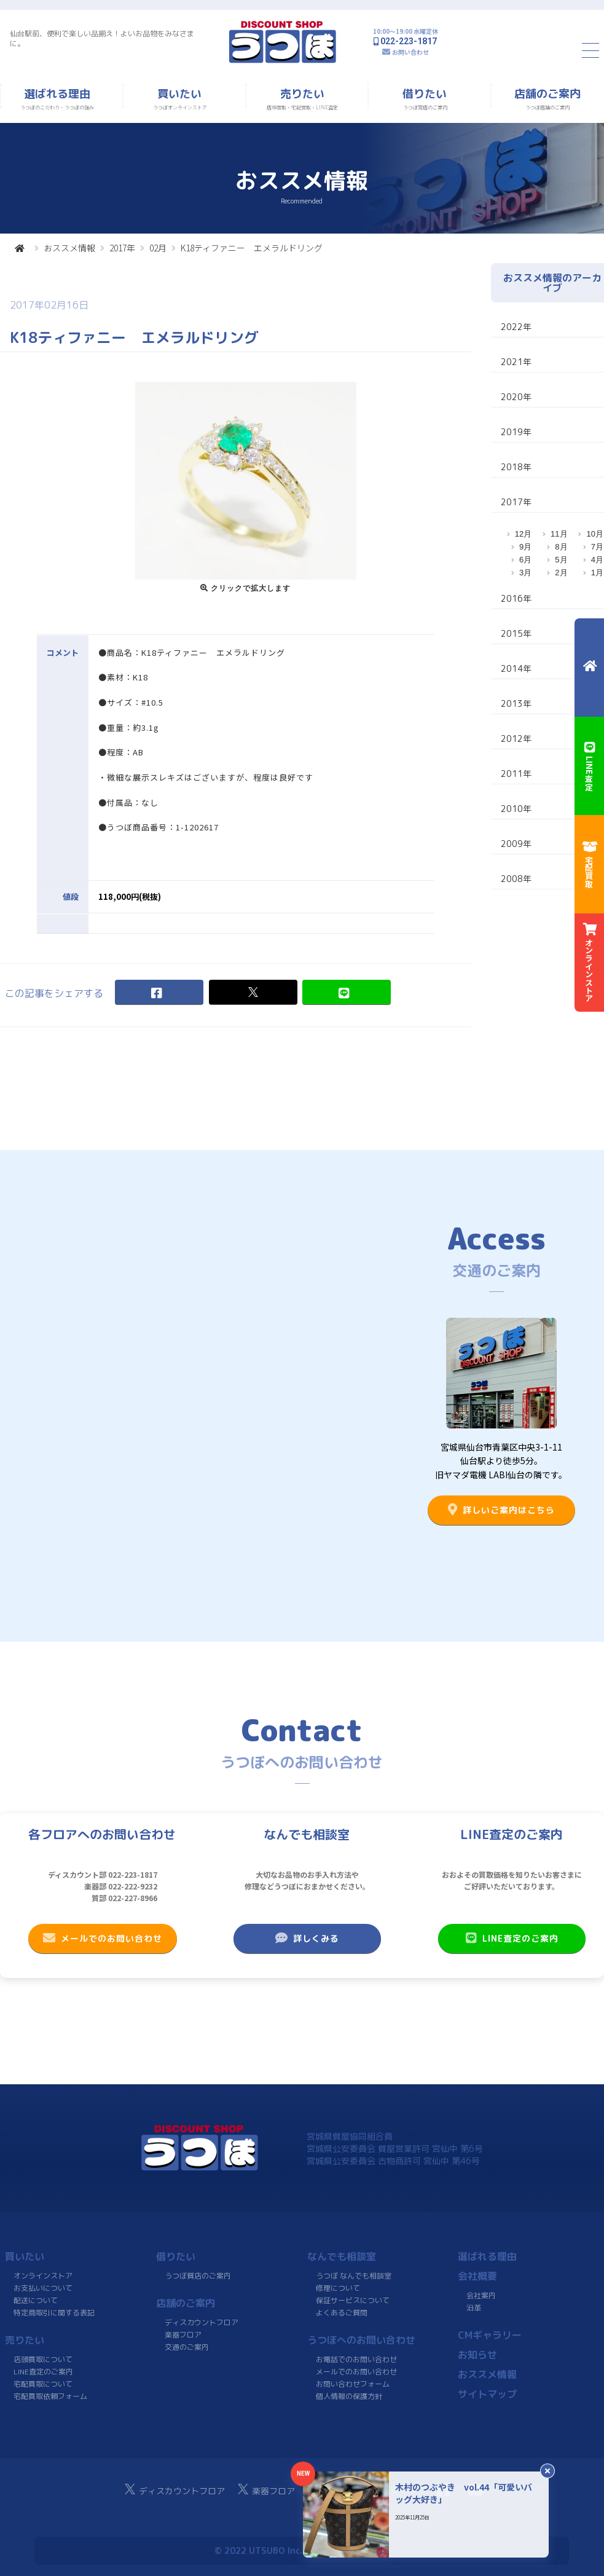 This screenshot has width=604, height=2576. Describe the element at coordinates (69, 248) in the screenshot. I see `おススメ情報` at that location.